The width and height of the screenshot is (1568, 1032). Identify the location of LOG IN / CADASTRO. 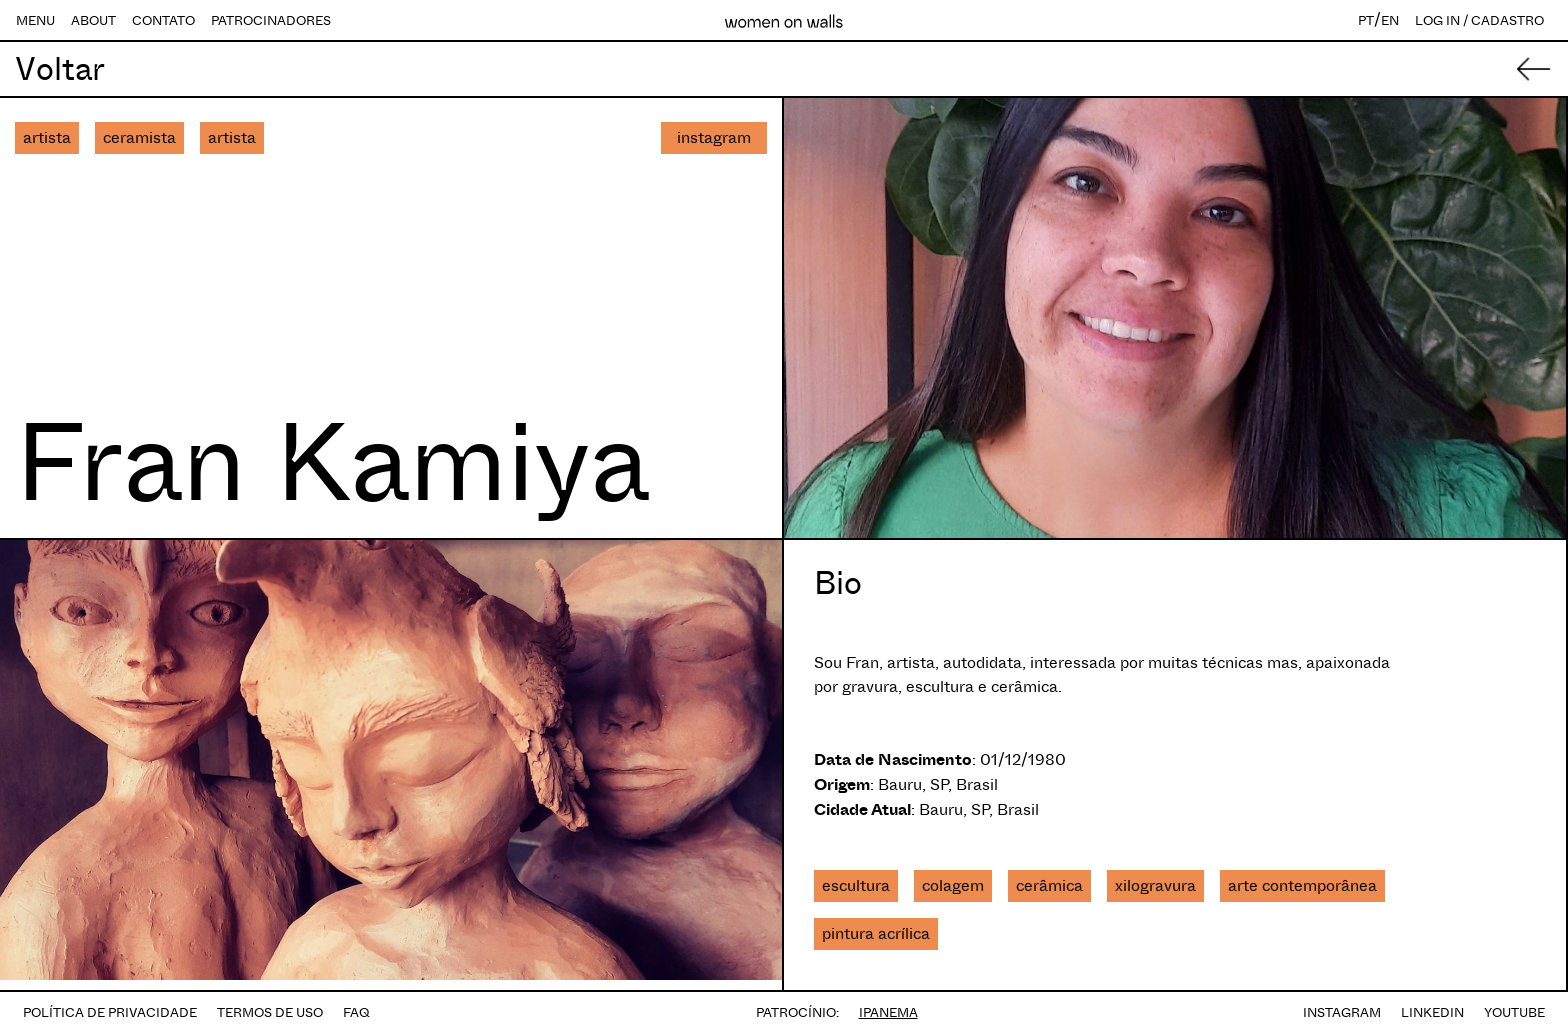
(1479, 20).